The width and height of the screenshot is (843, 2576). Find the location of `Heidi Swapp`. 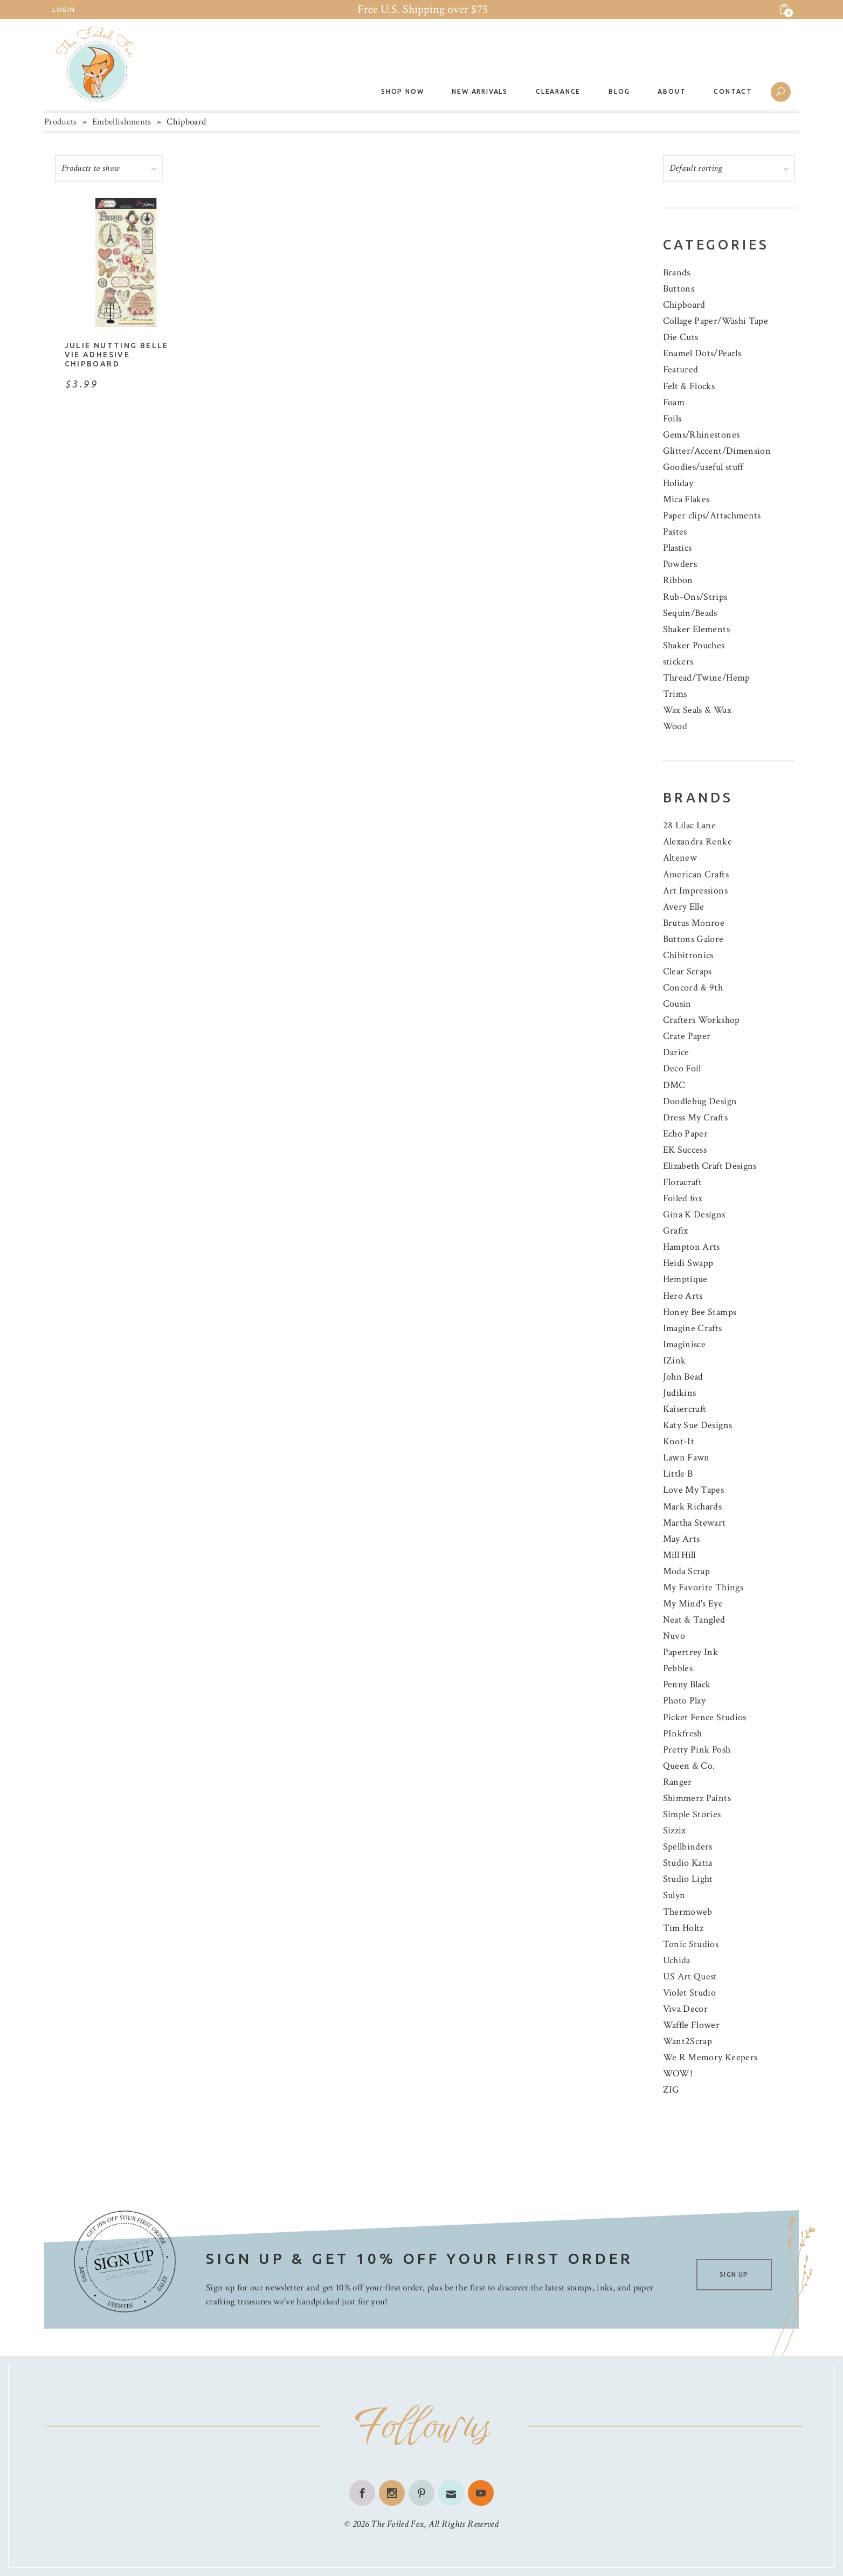

Heidi Swapp is located at coordinates (688, 1263).